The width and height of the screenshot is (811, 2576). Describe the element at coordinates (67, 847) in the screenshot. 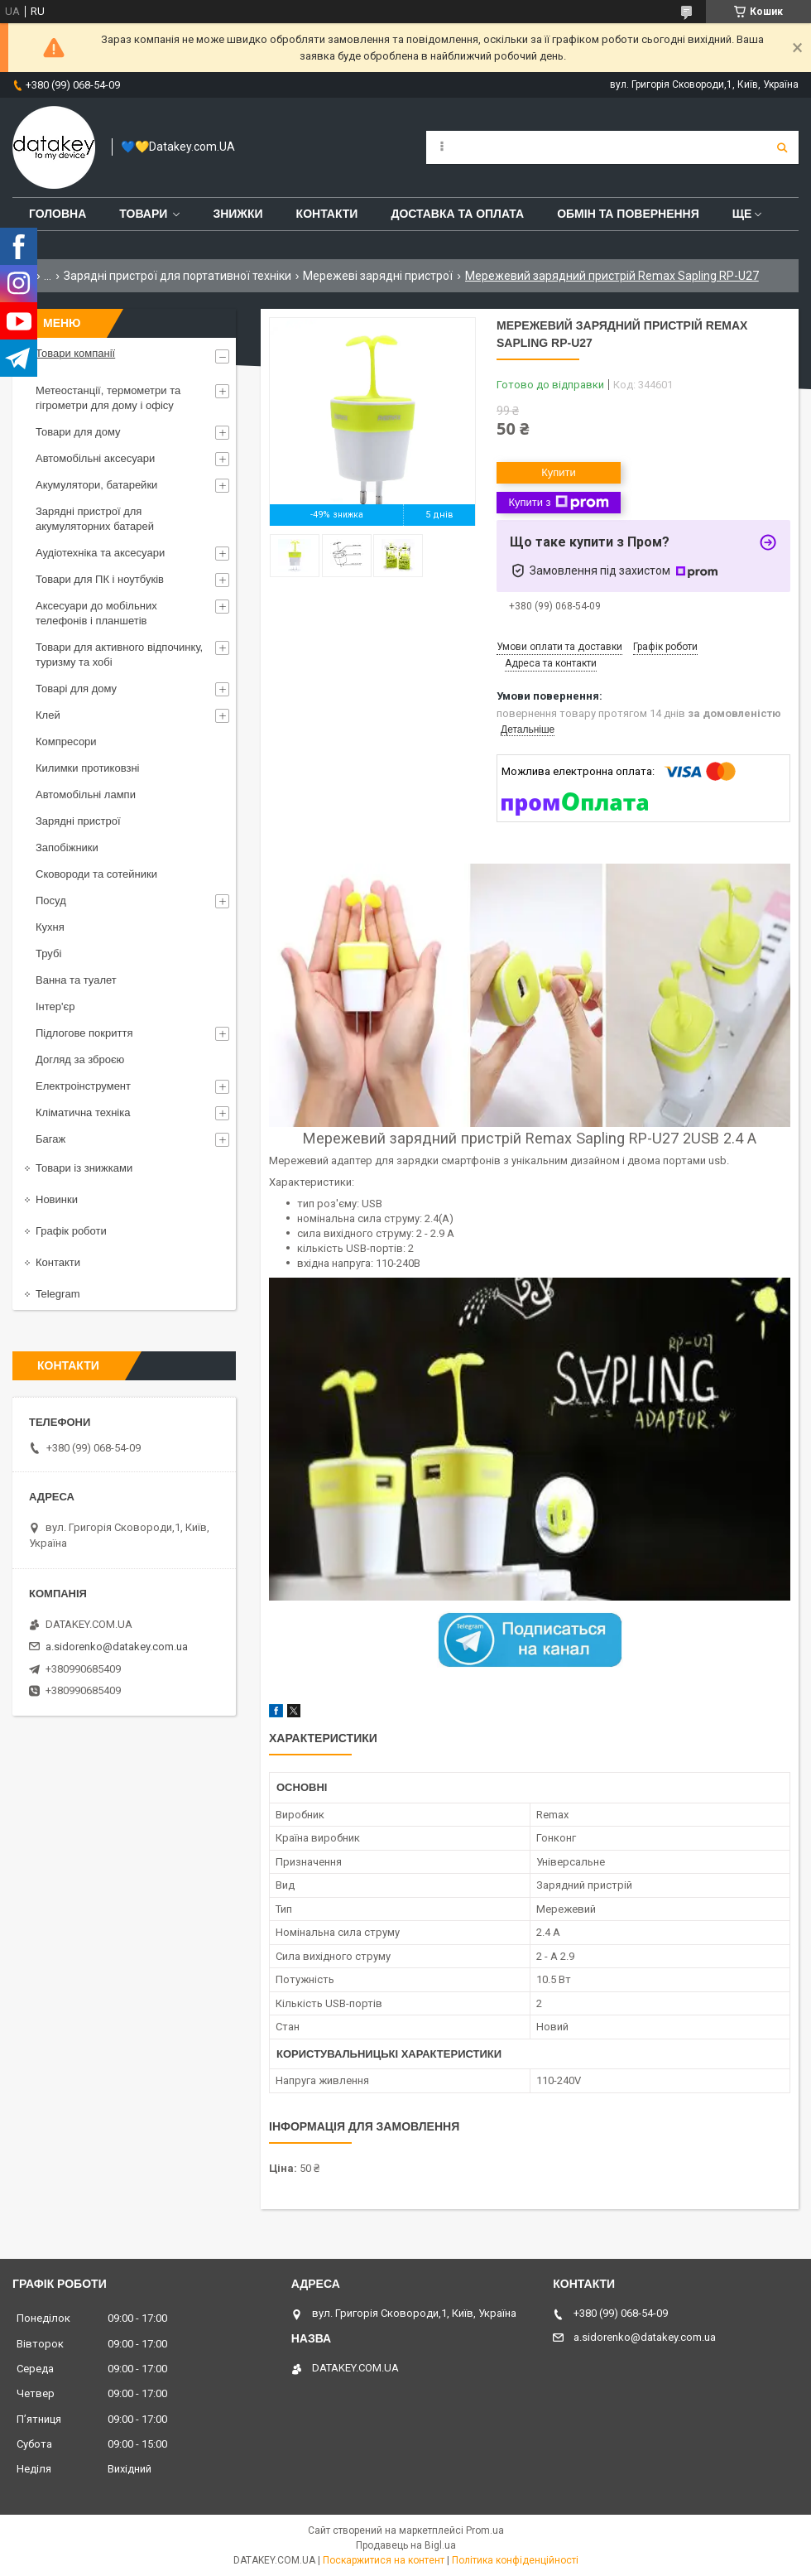

I see `Запобіжники` at that location.